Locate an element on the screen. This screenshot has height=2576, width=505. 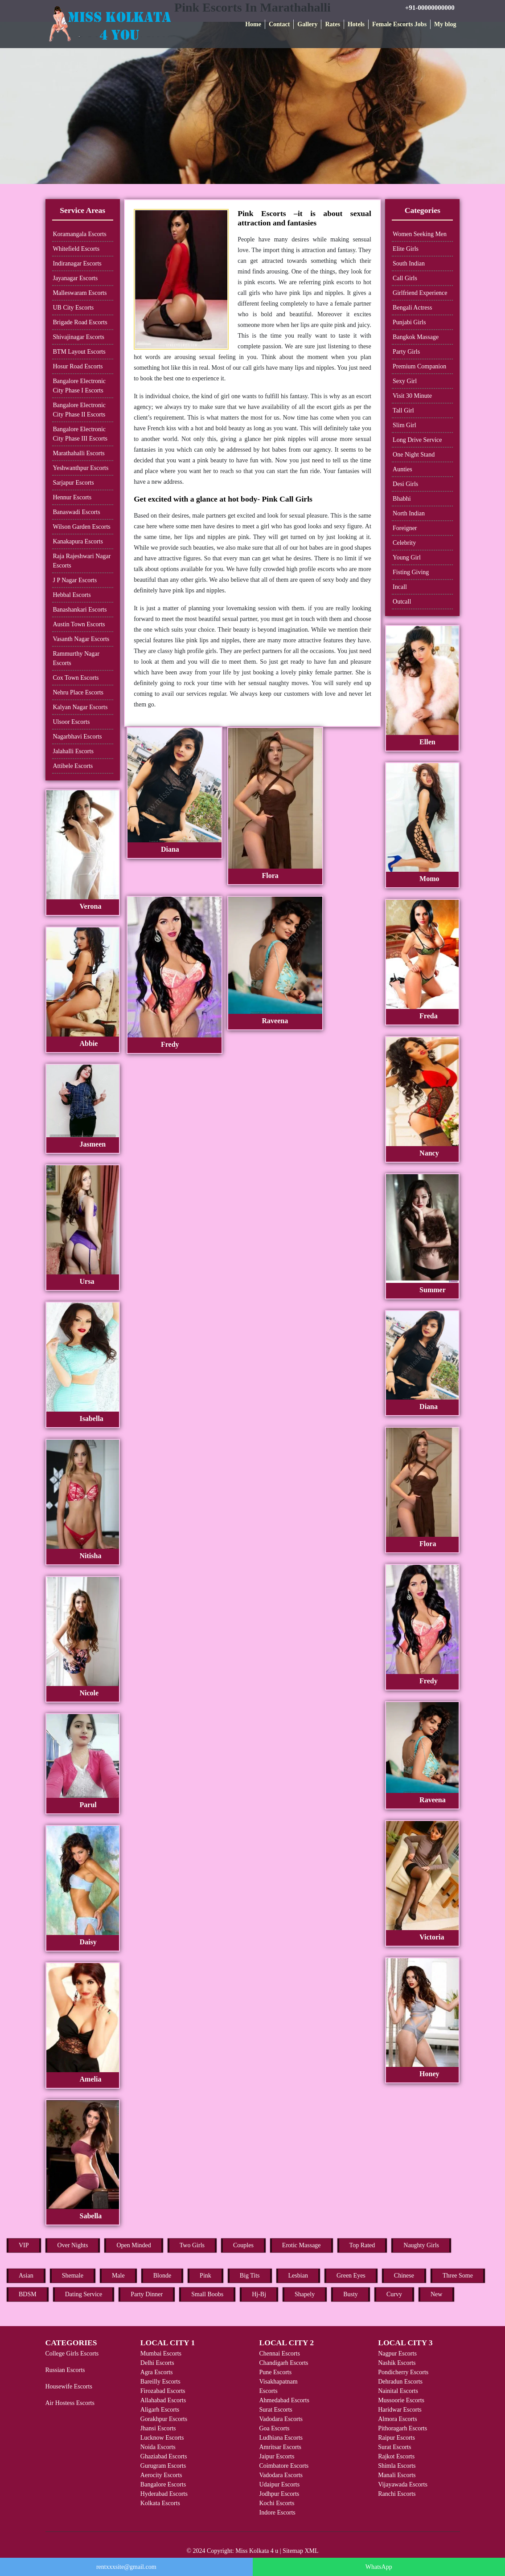
Over Nights is located at coordinates (72, 2245).